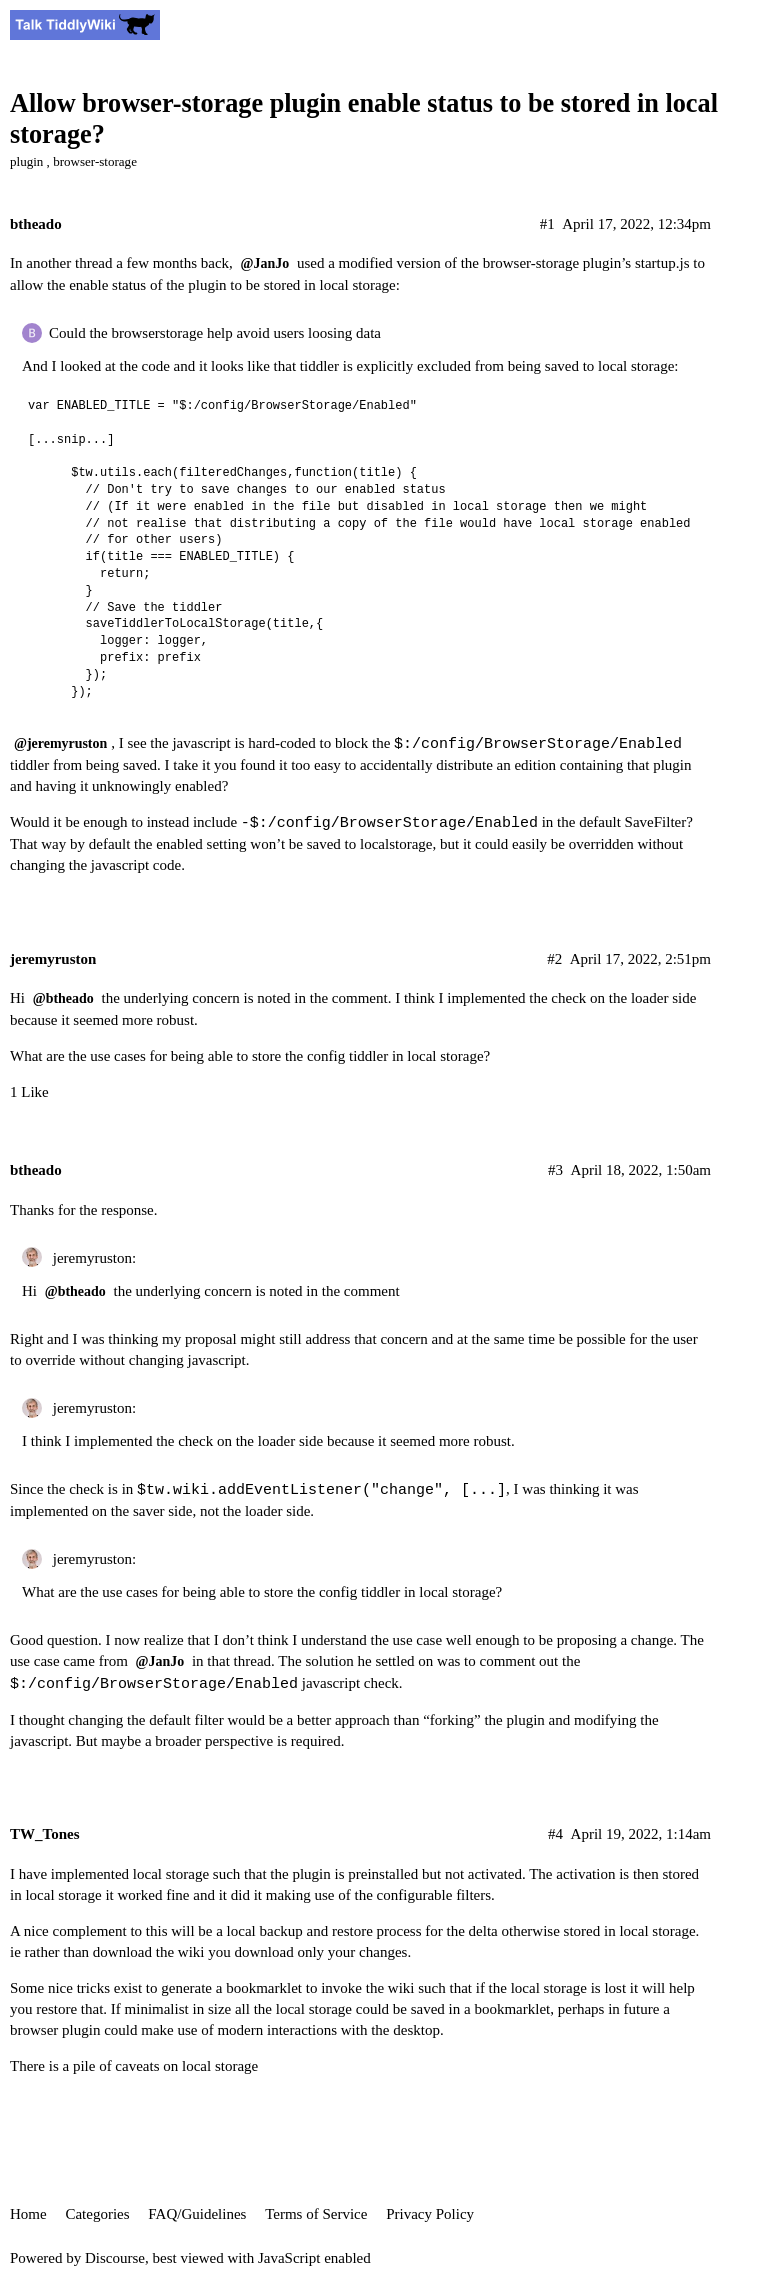 This screenshot has height=2284, width=768. Describe the element at coordinates (95, 161) in the screenshot. I see `browser-storage` at that location.